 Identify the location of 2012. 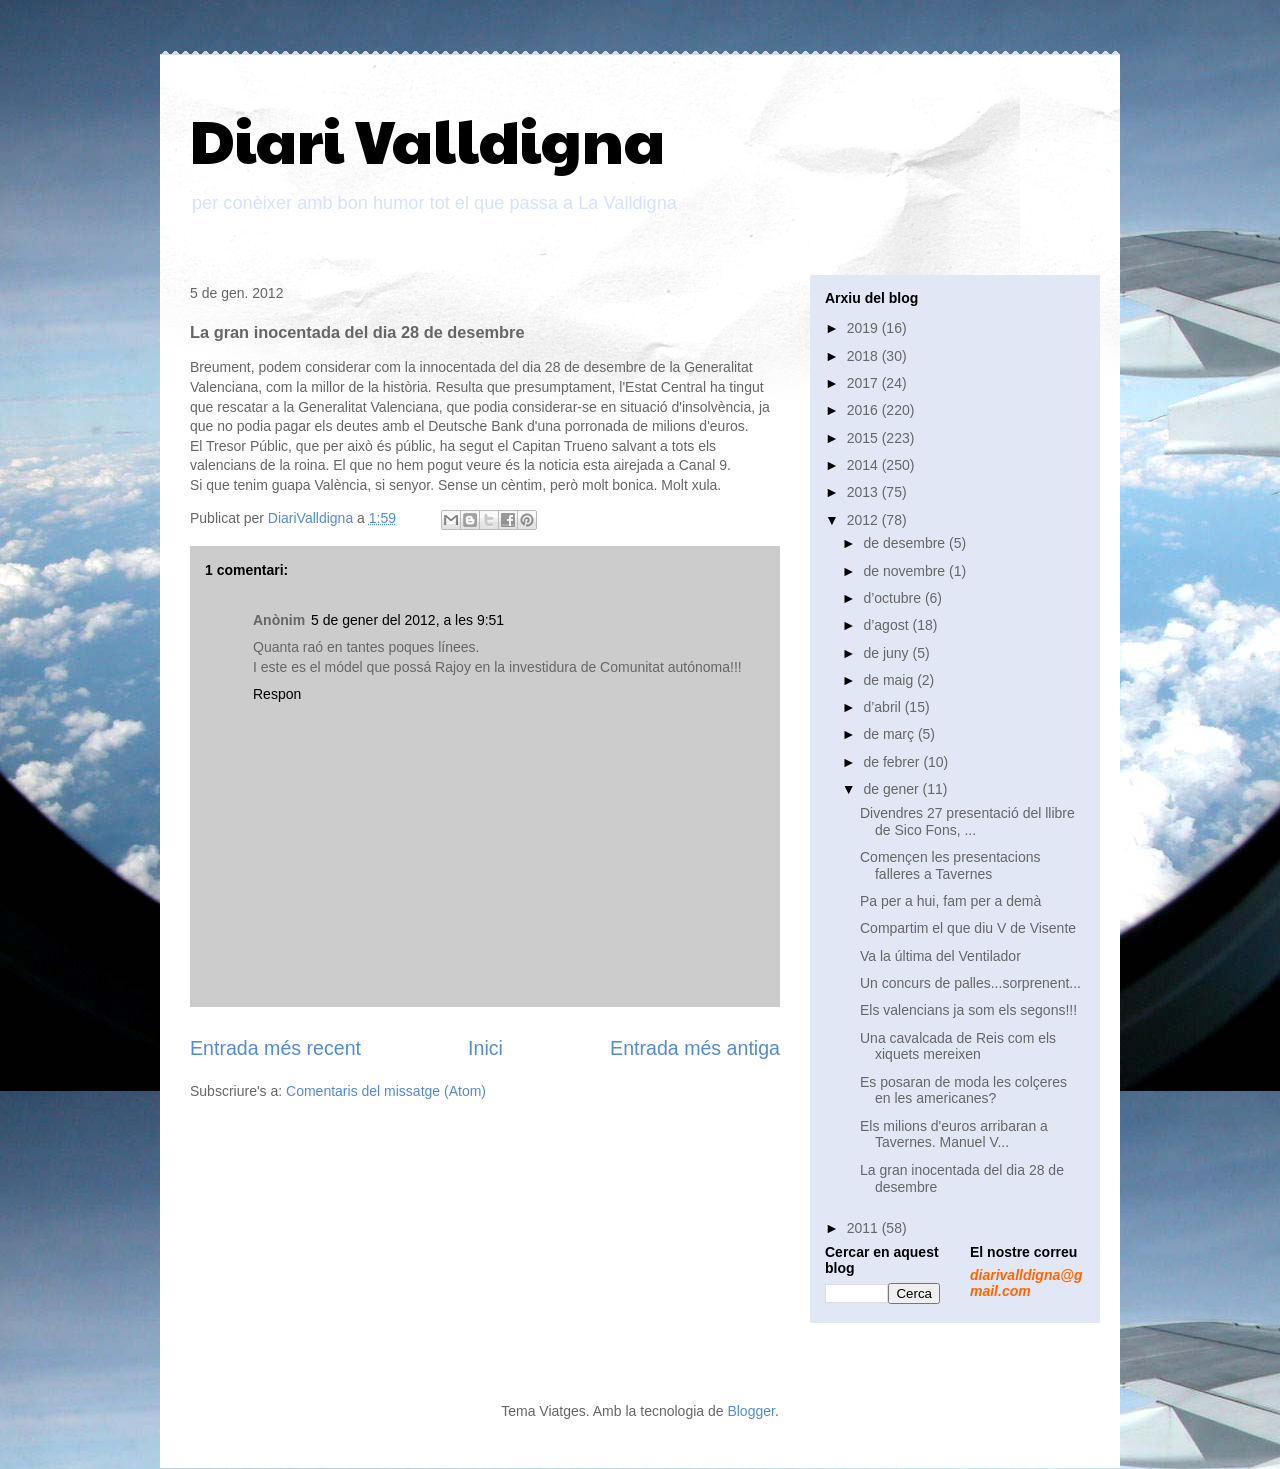
(864, 520).